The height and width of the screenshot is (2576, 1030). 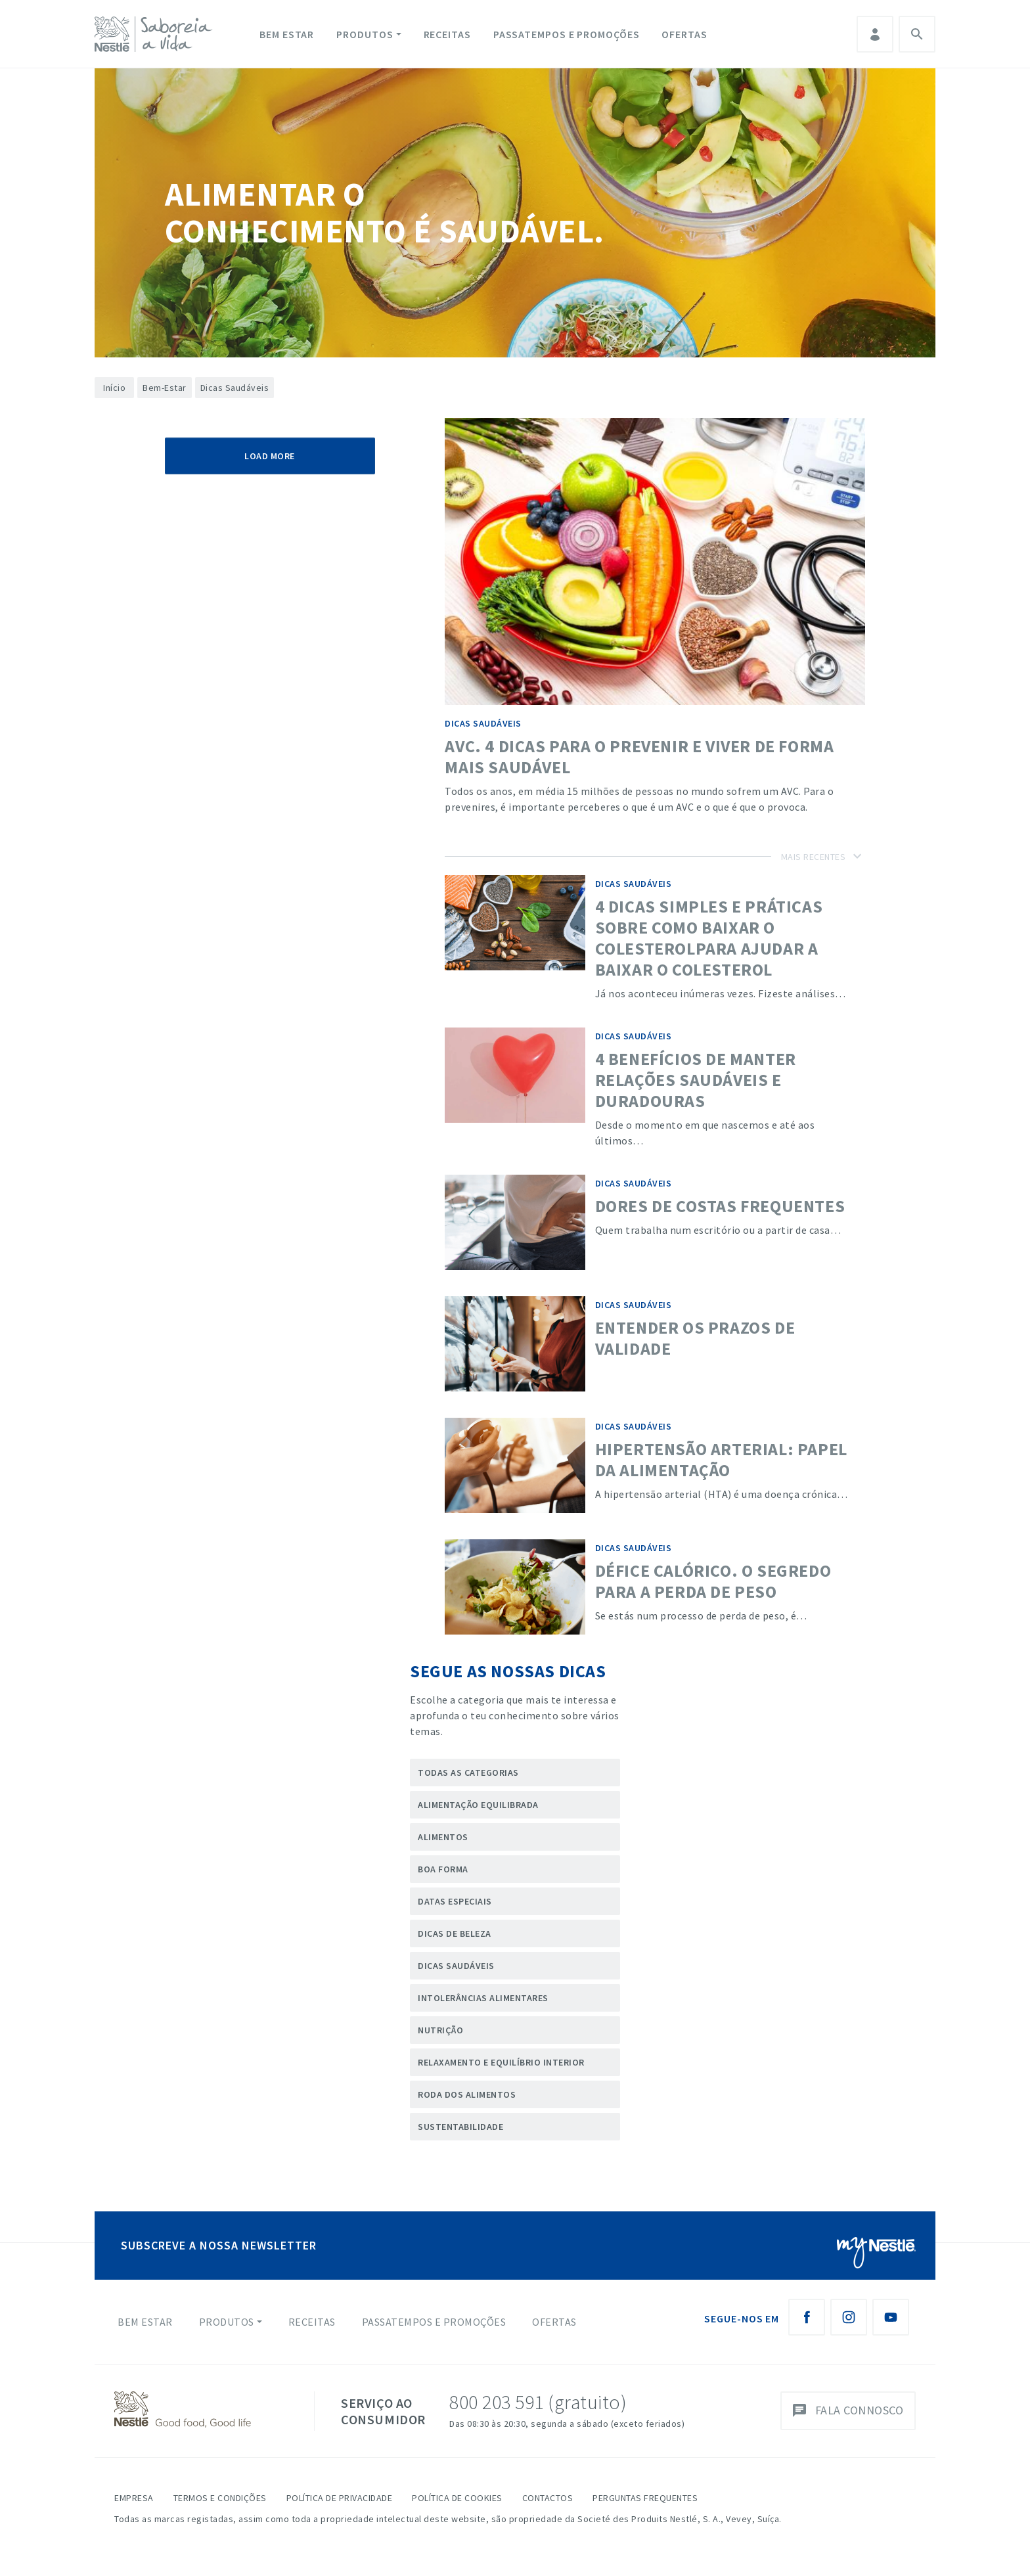 I want to click on Défice calórico. O segredo para a perda de peso, so click(x=713, y=1581).